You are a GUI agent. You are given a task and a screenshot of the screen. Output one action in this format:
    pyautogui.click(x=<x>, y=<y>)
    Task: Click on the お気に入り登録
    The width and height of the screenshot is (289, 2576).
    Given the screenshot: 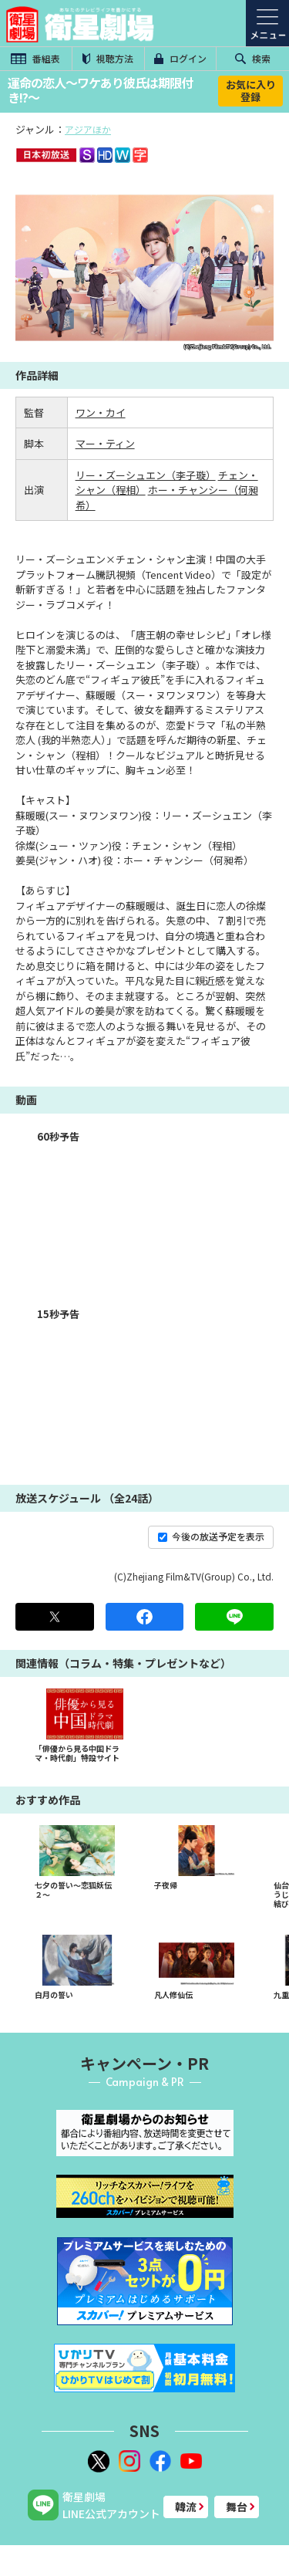 What is the action you would take?
    pyautogui.click(x=251, y=90)
    